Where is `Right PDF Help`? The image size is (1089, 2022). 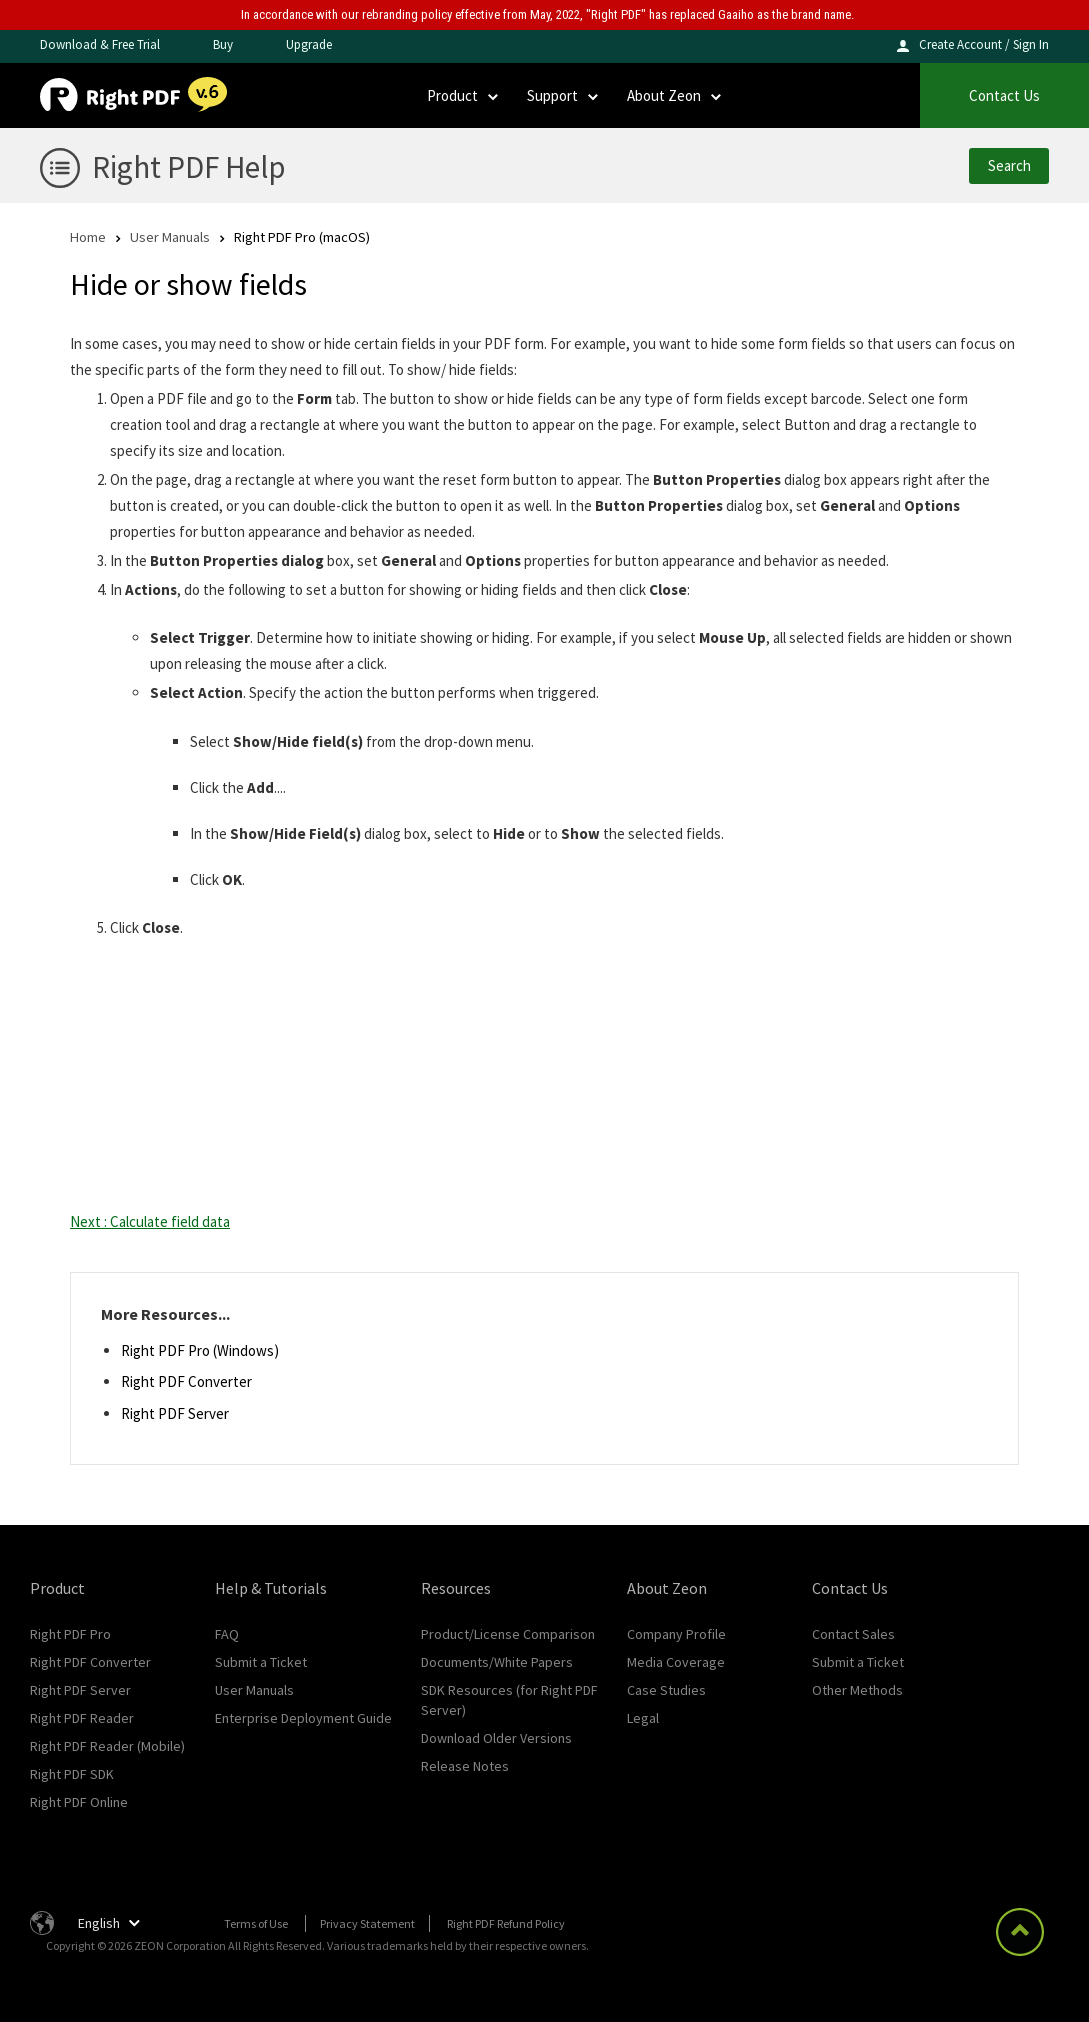
Right PDF Help is located at coordinates (188, 166).